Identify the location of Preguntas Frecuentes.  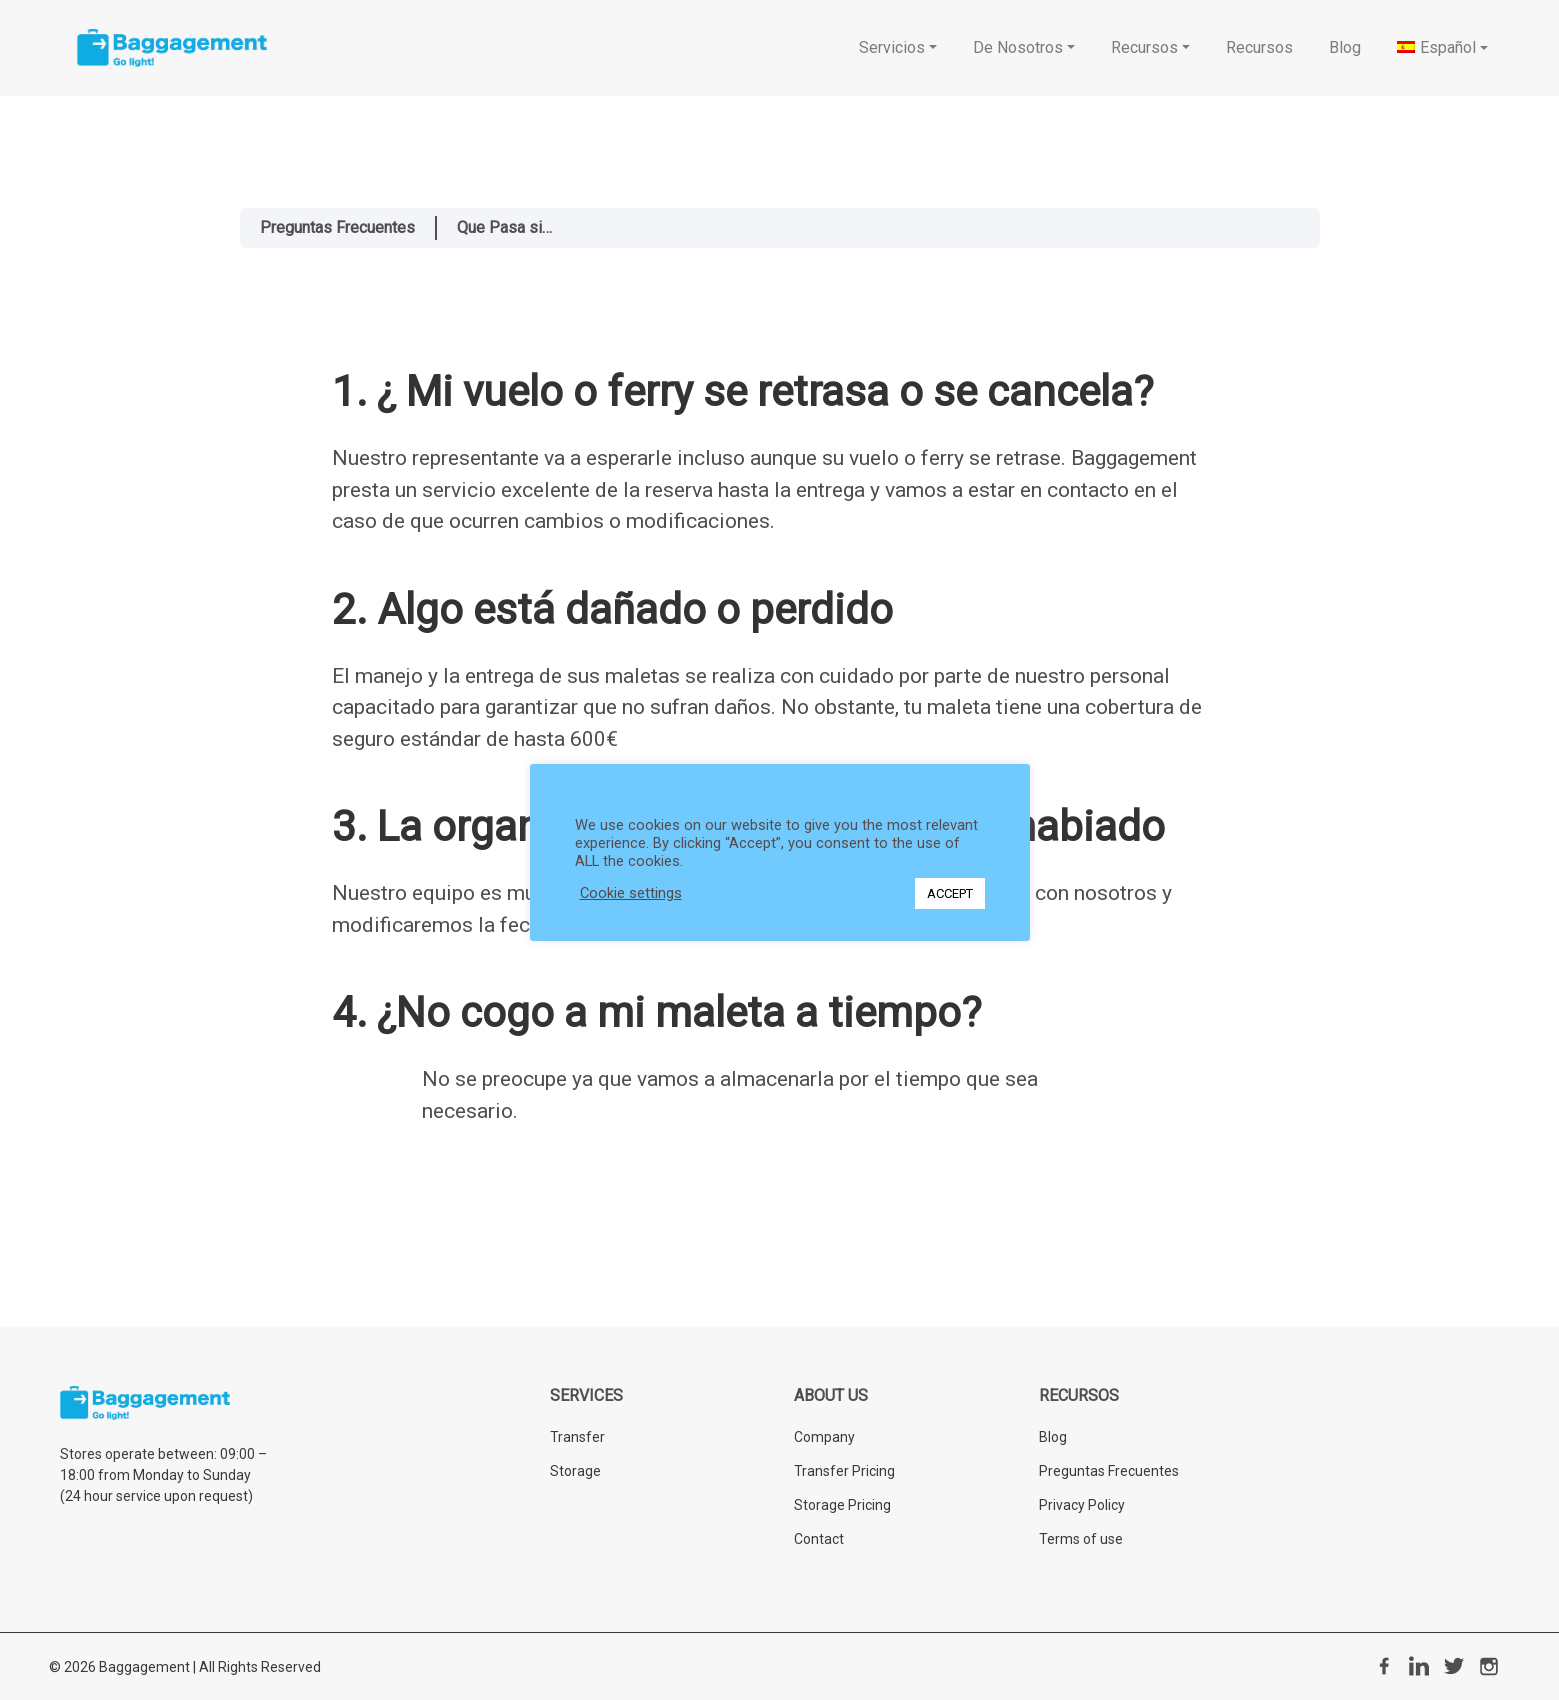
(337, 227).